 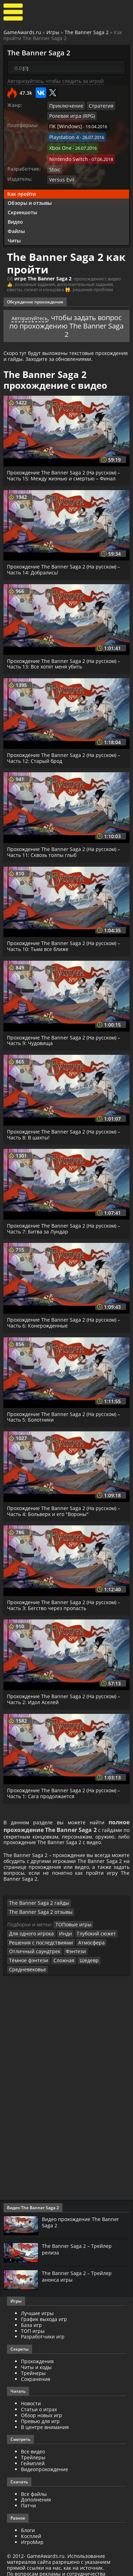 I want to click on Косплей, so click(x=31, y=2529).